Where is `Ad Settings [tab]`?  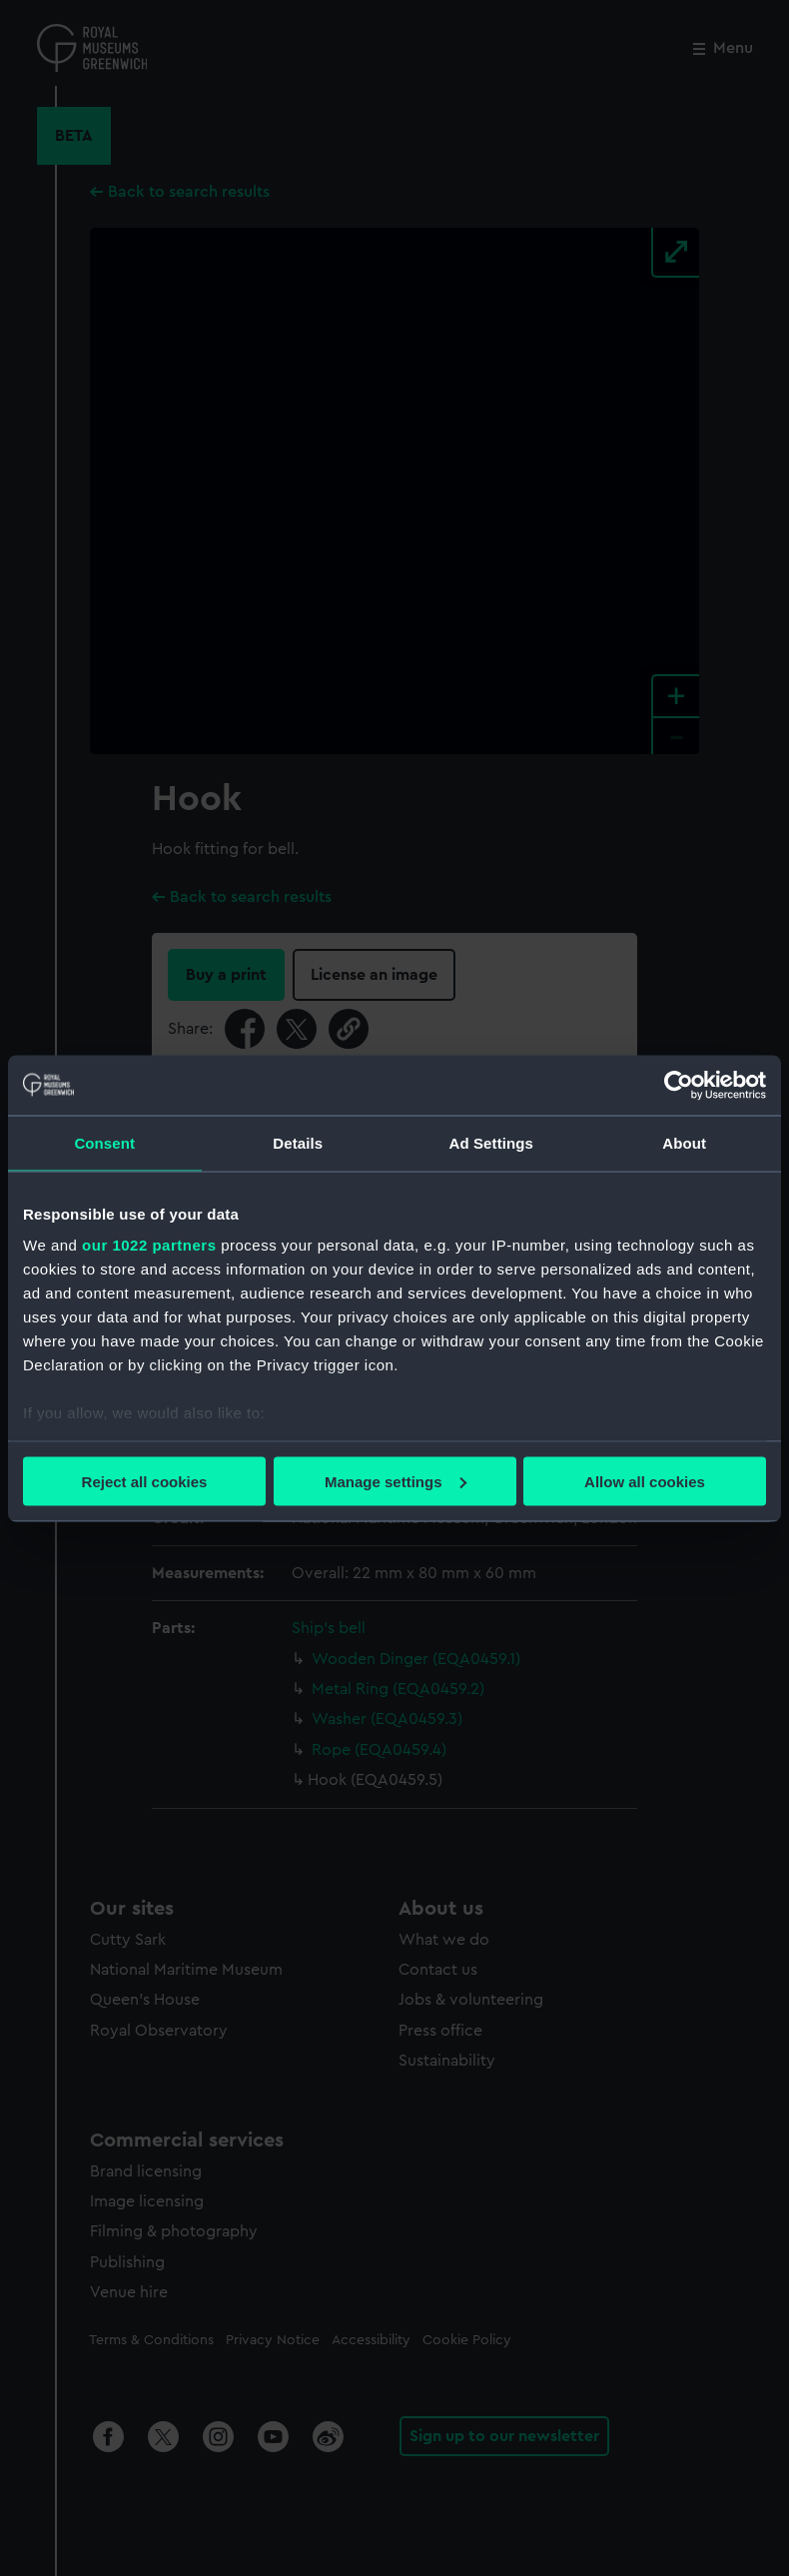
Ad Settings [tab] is located at coordinates (491, 1142).